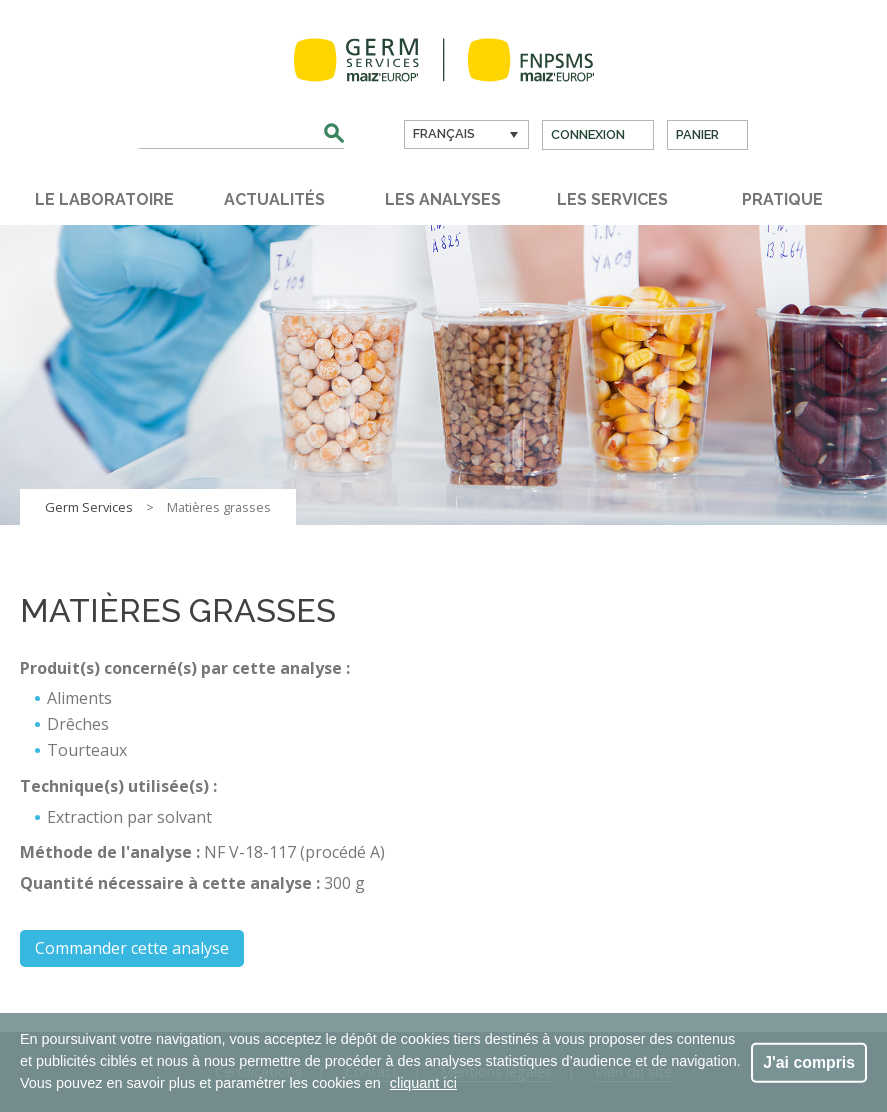  Describe the element at coordinates (588, 134) in the screenshot. I see `Connexion` at that location.